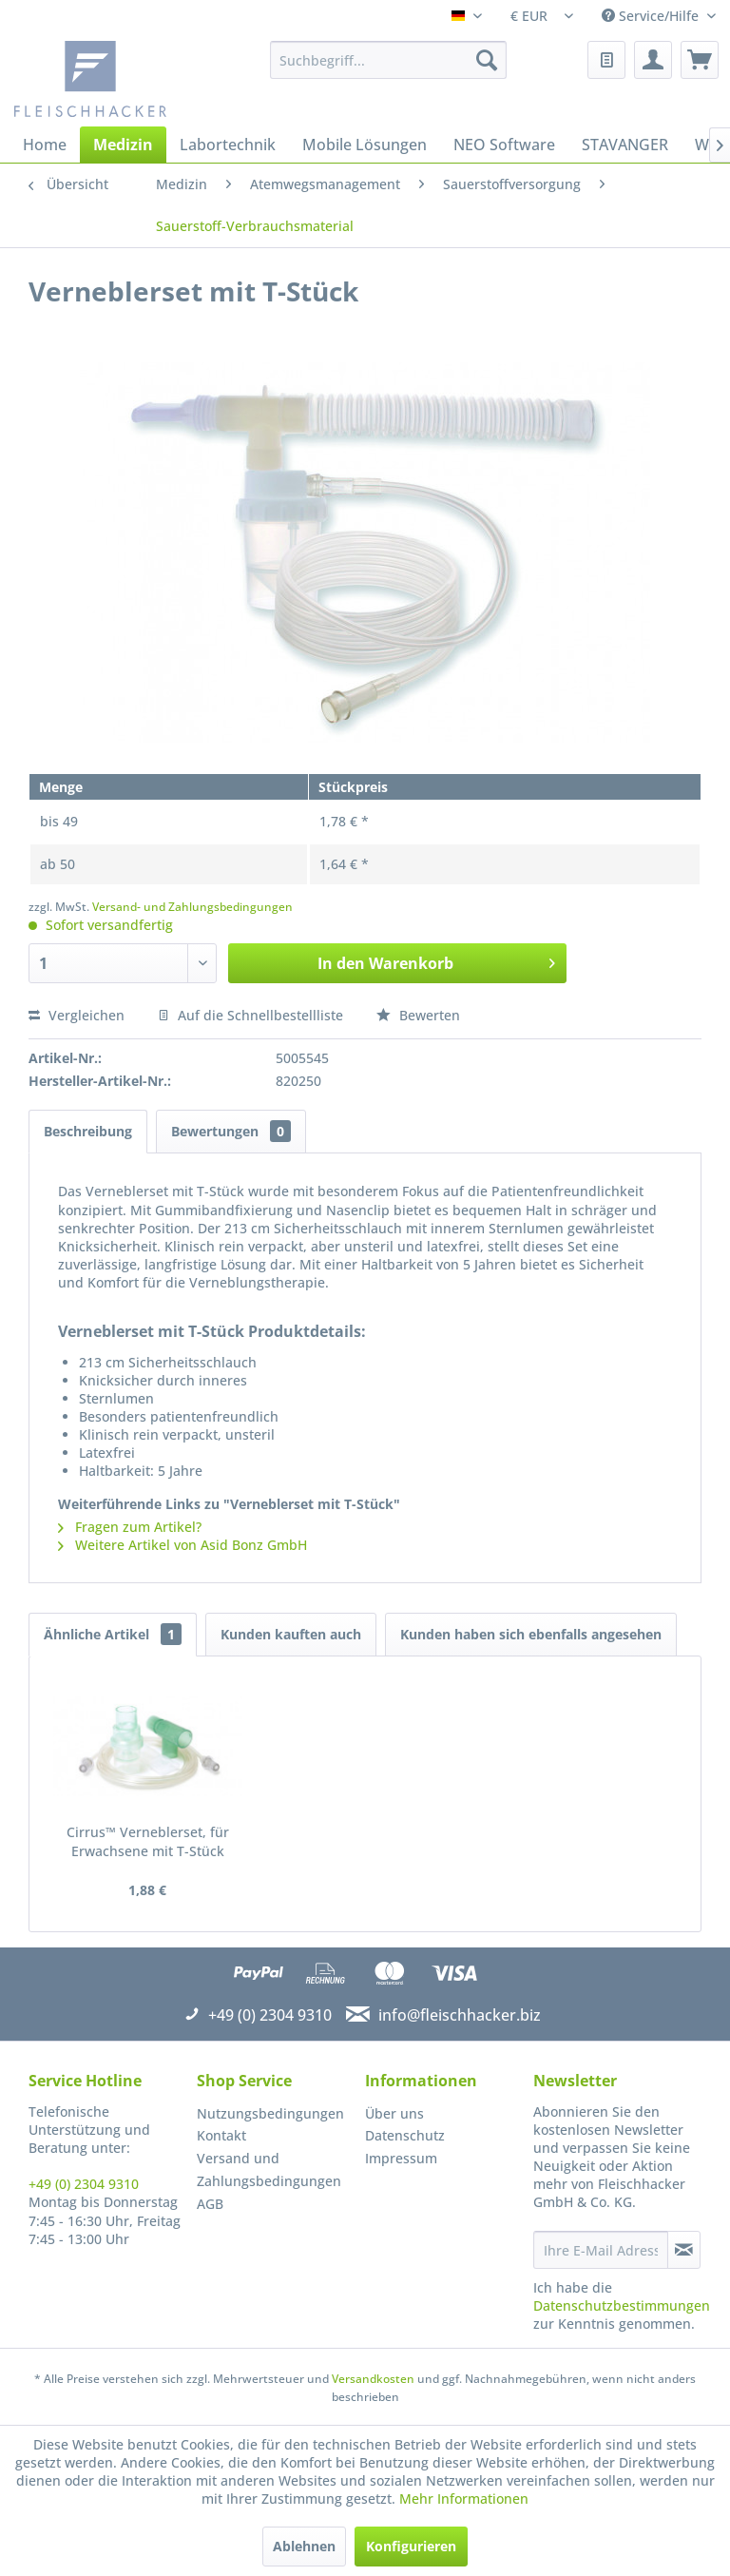 Image resolution: width=730 pixels, height=2576 pixels. What do you see at coordinates (45, 144) in the screenshot?
I see `[Home]` at bounding box center [45, 144].